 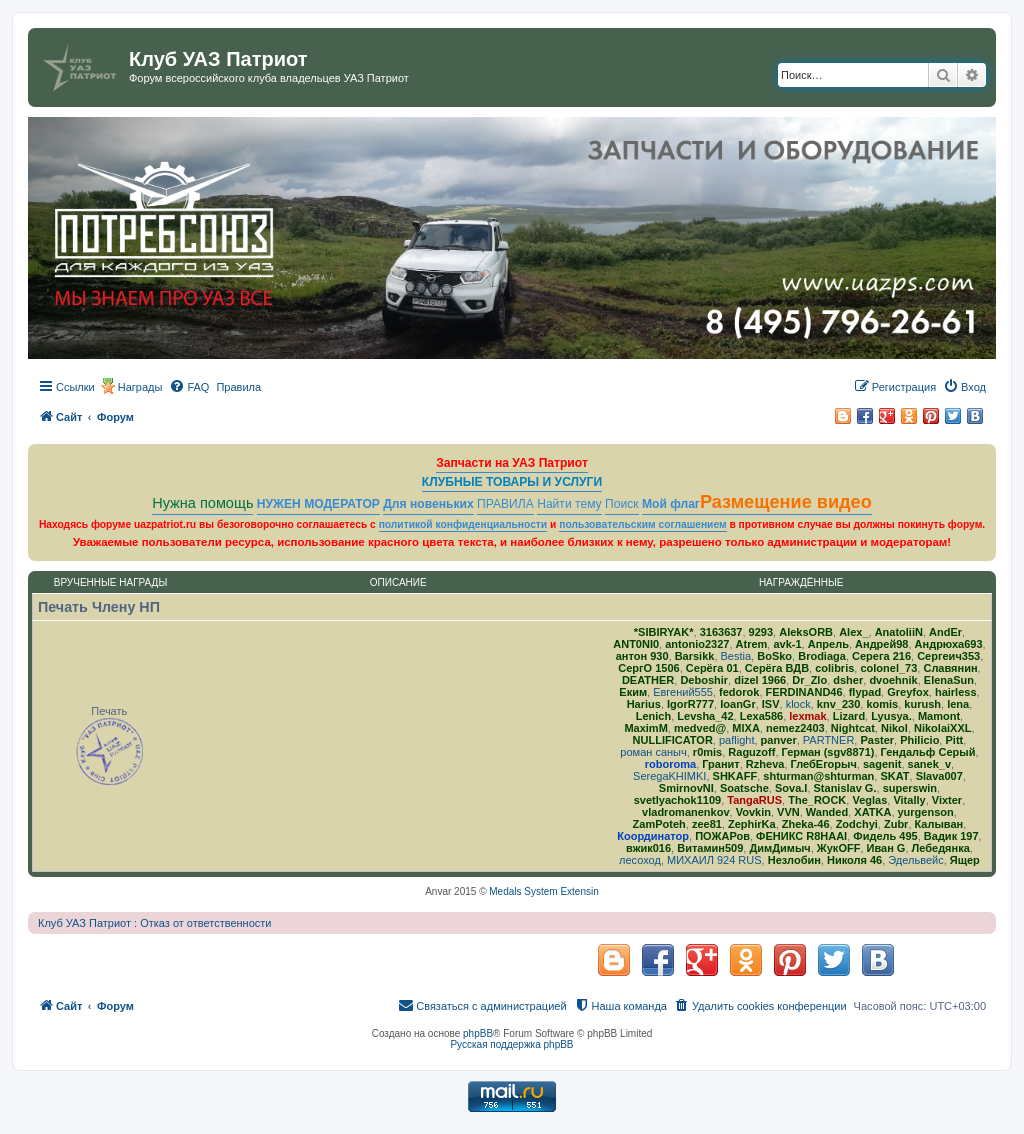 What do you see at coordinates (622, 504) in the screenshot?
I see `Поиск` at bounding box center [622, 504].